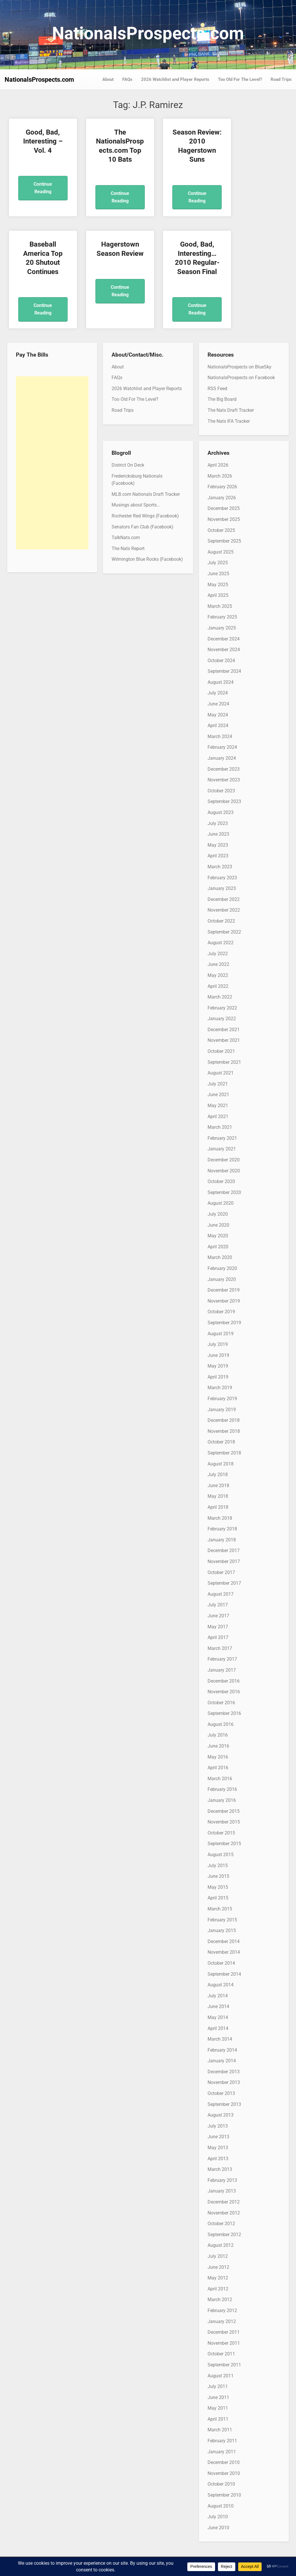  I want to click on June 2021, so click(218, 1094).